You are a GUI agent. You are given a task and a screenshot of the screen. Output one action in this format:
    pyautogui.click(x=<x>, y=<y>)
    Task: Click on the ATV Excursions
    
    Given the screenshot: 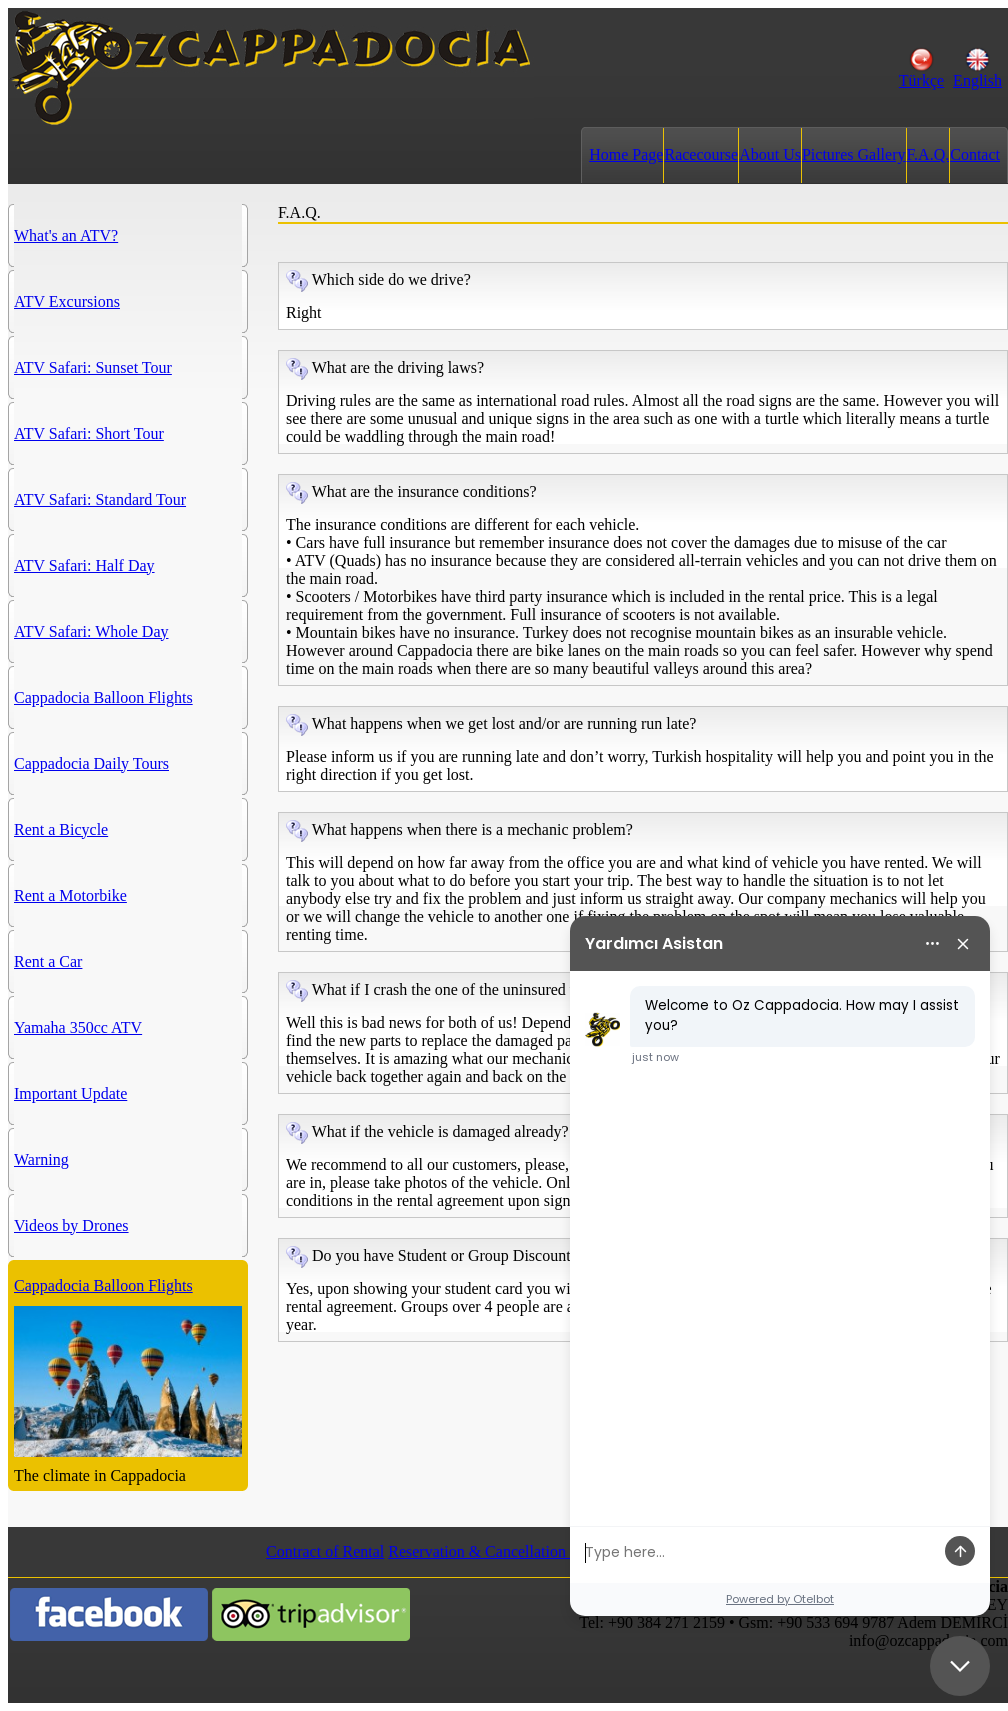 What is the action you would take?
    pyautogui.click(x=67, y=301)
    